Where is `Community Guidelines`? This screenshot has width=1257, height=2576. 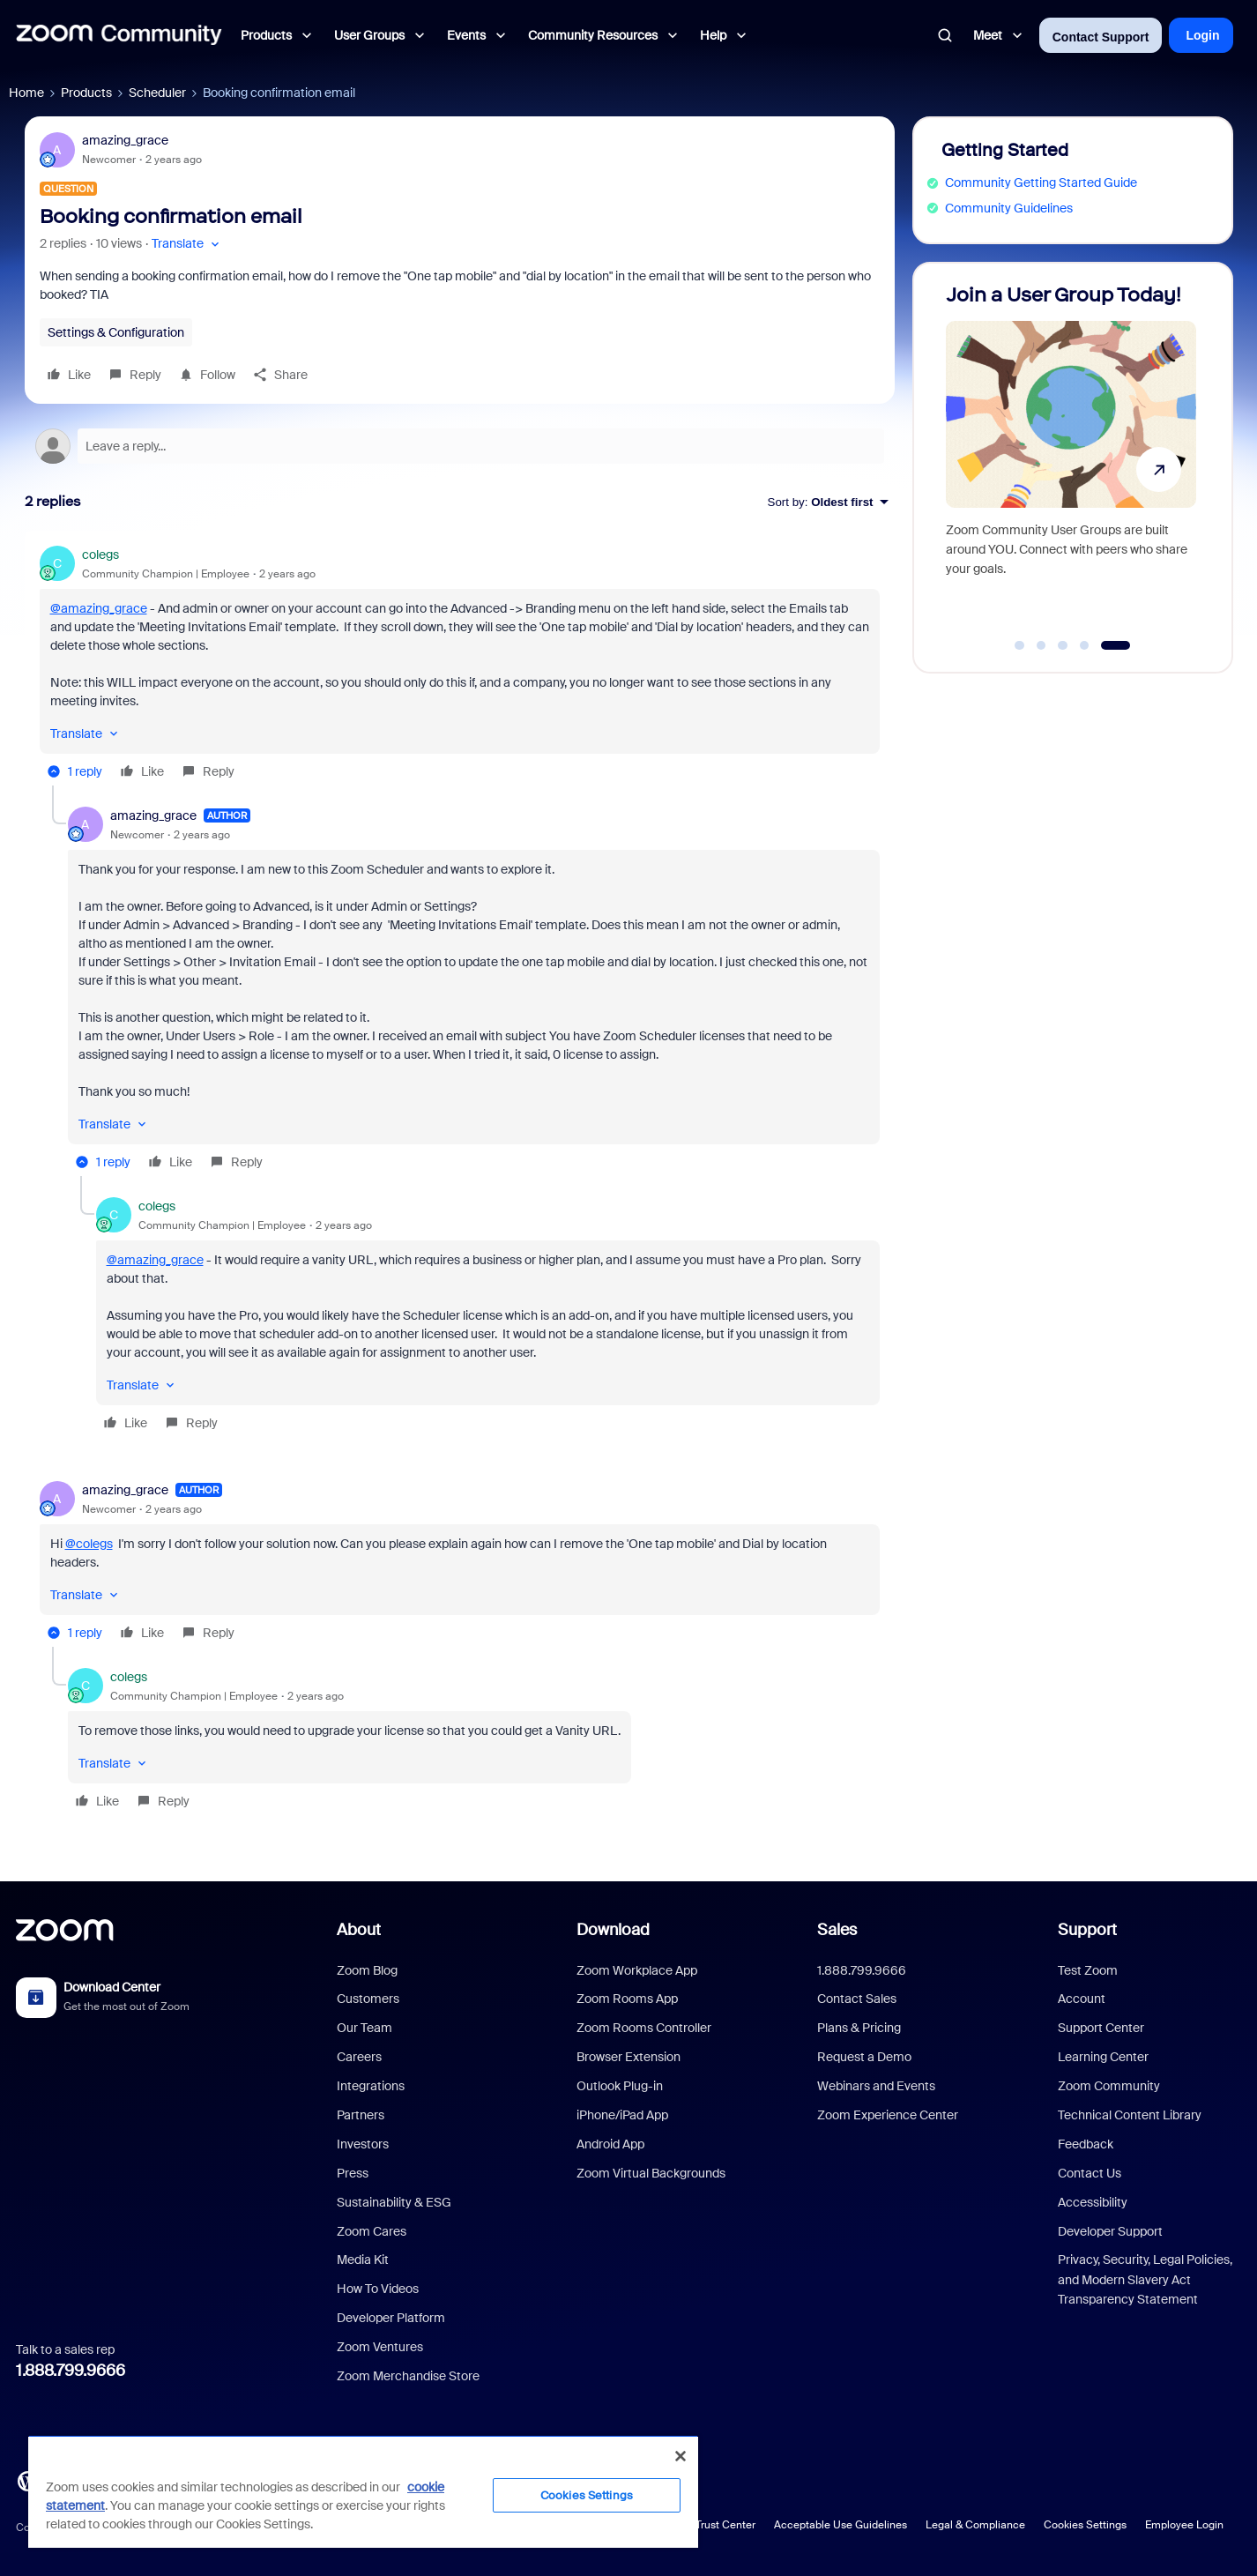
Community Guidelines is located at coordinates (1009, 208).